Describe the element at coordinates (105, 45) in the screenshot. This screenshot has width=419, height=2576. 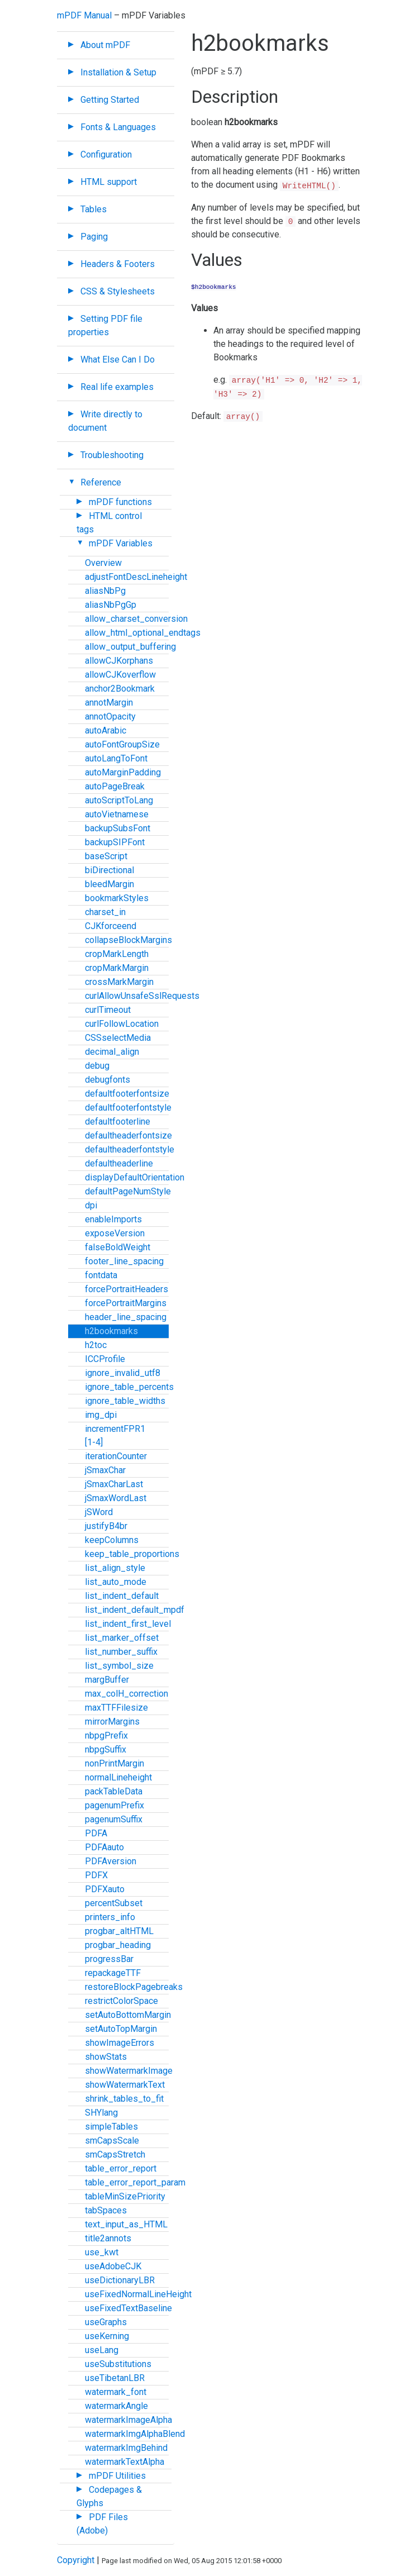
I see `About mPDF` at that location.